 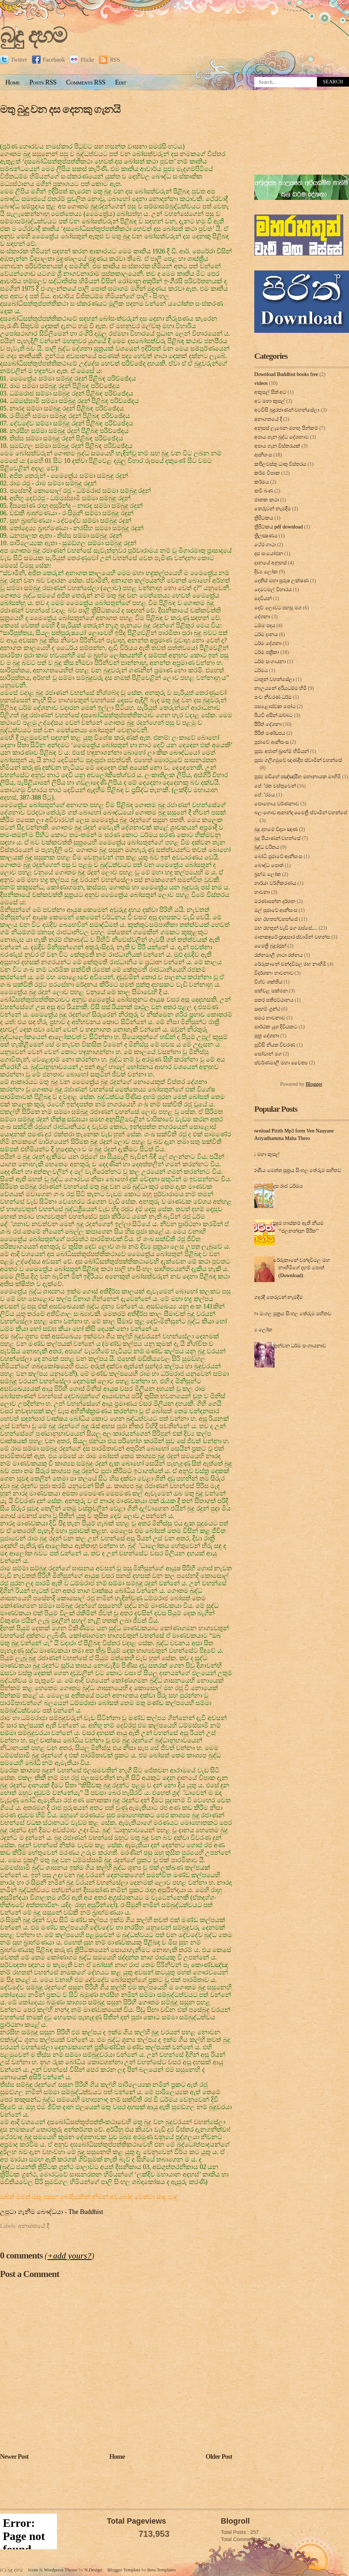 What do you see at coordinates (286, 428) in the screenshot?
I see `අනුසස් ලැබෙන මහඟු පින්කම්` at bounding box center [286, 428].